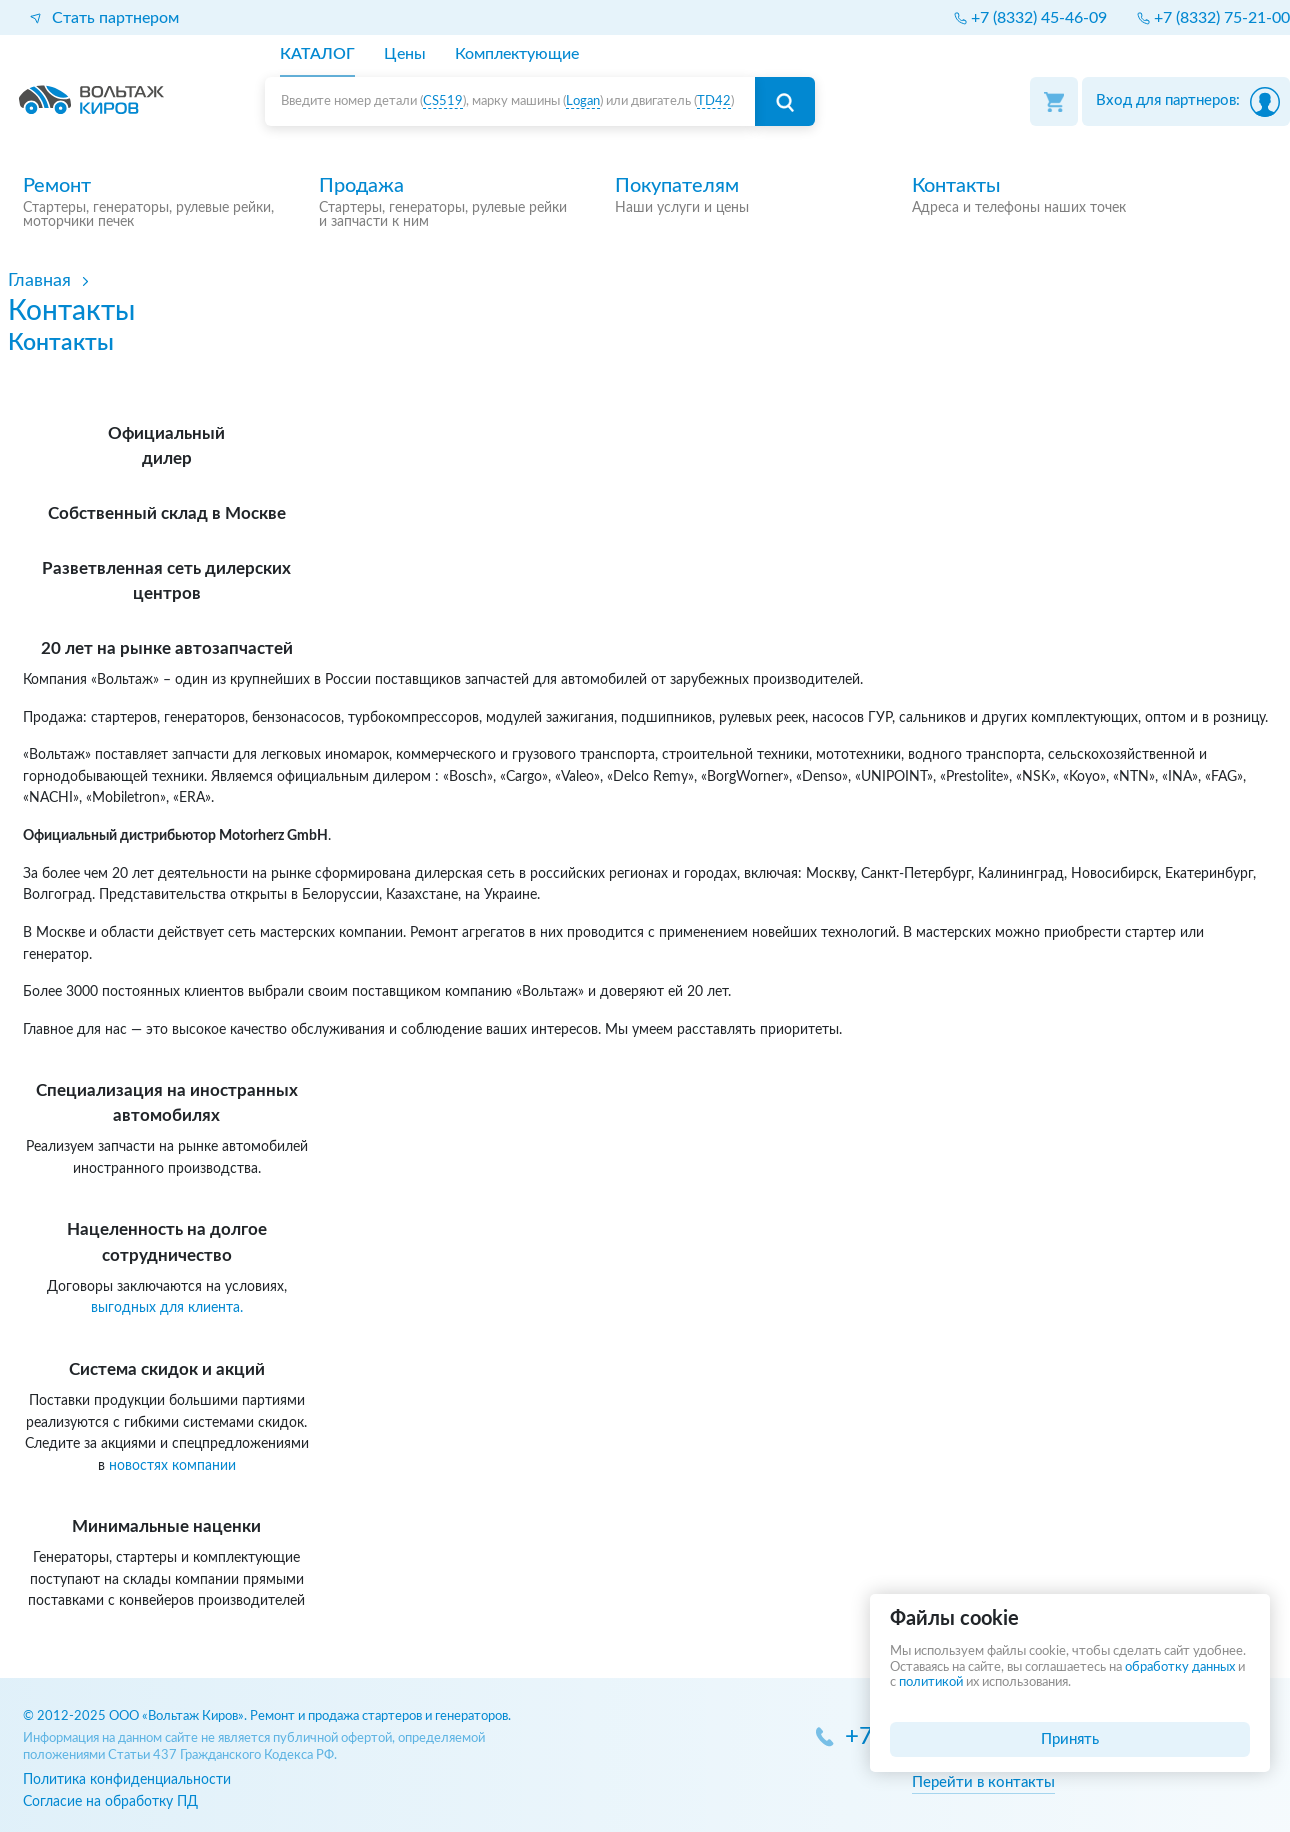  I want to click on политикой, so click(931, 1682).